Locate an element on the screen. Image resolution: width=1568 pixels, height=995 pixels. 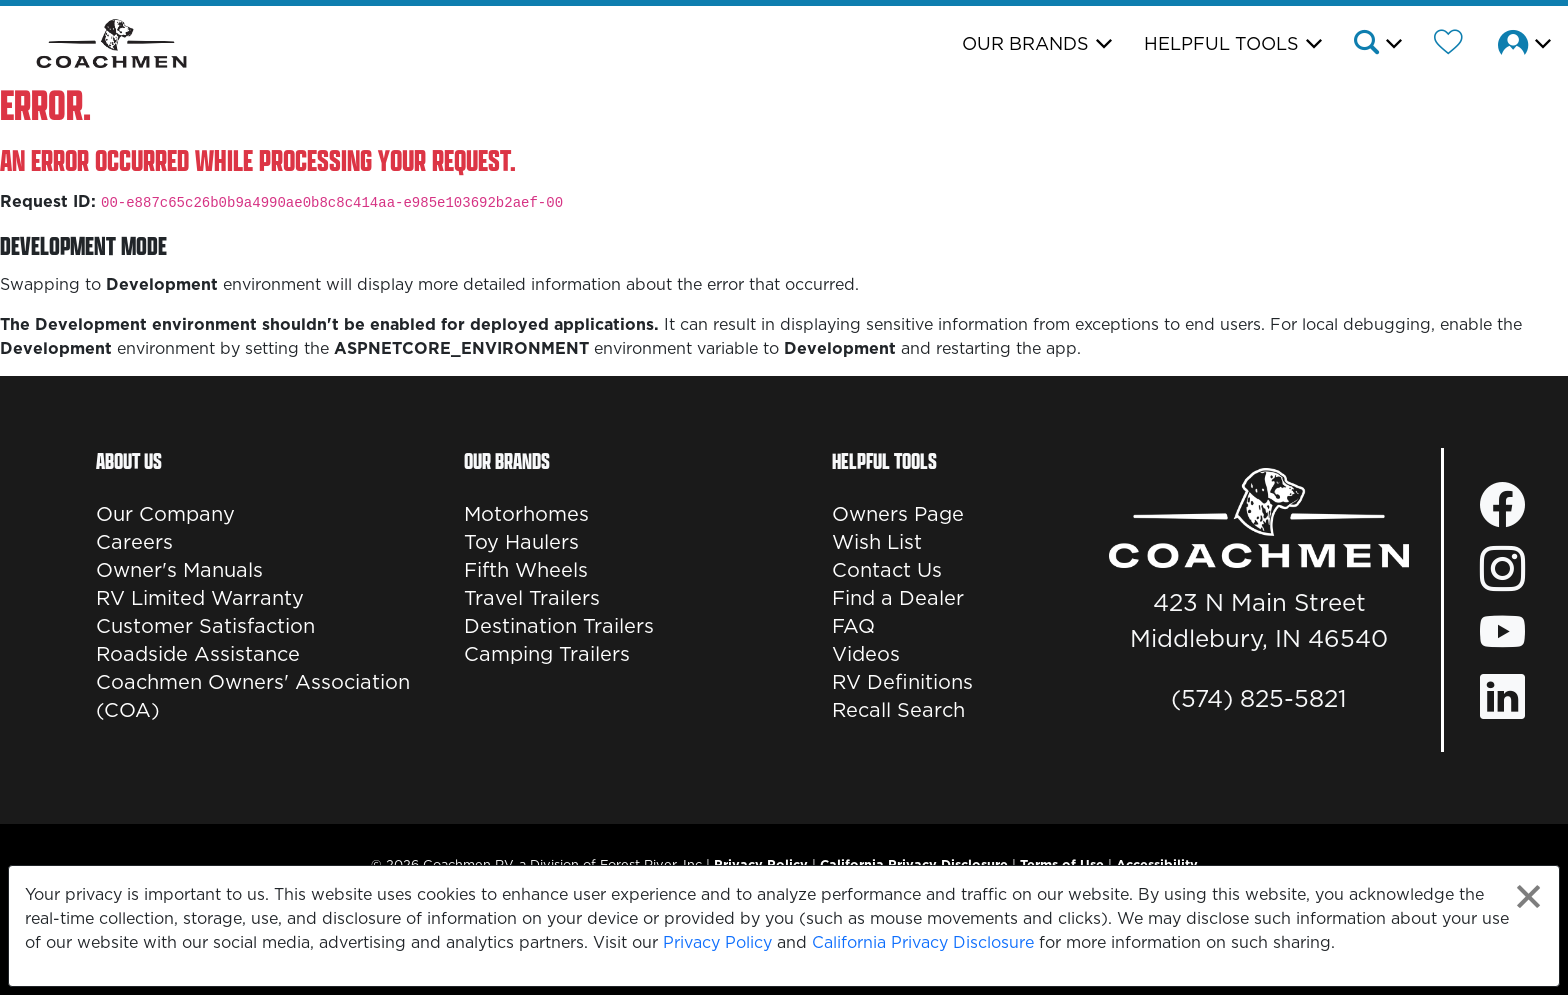
Our Brands [button] is located at coordinates (1025, 43).